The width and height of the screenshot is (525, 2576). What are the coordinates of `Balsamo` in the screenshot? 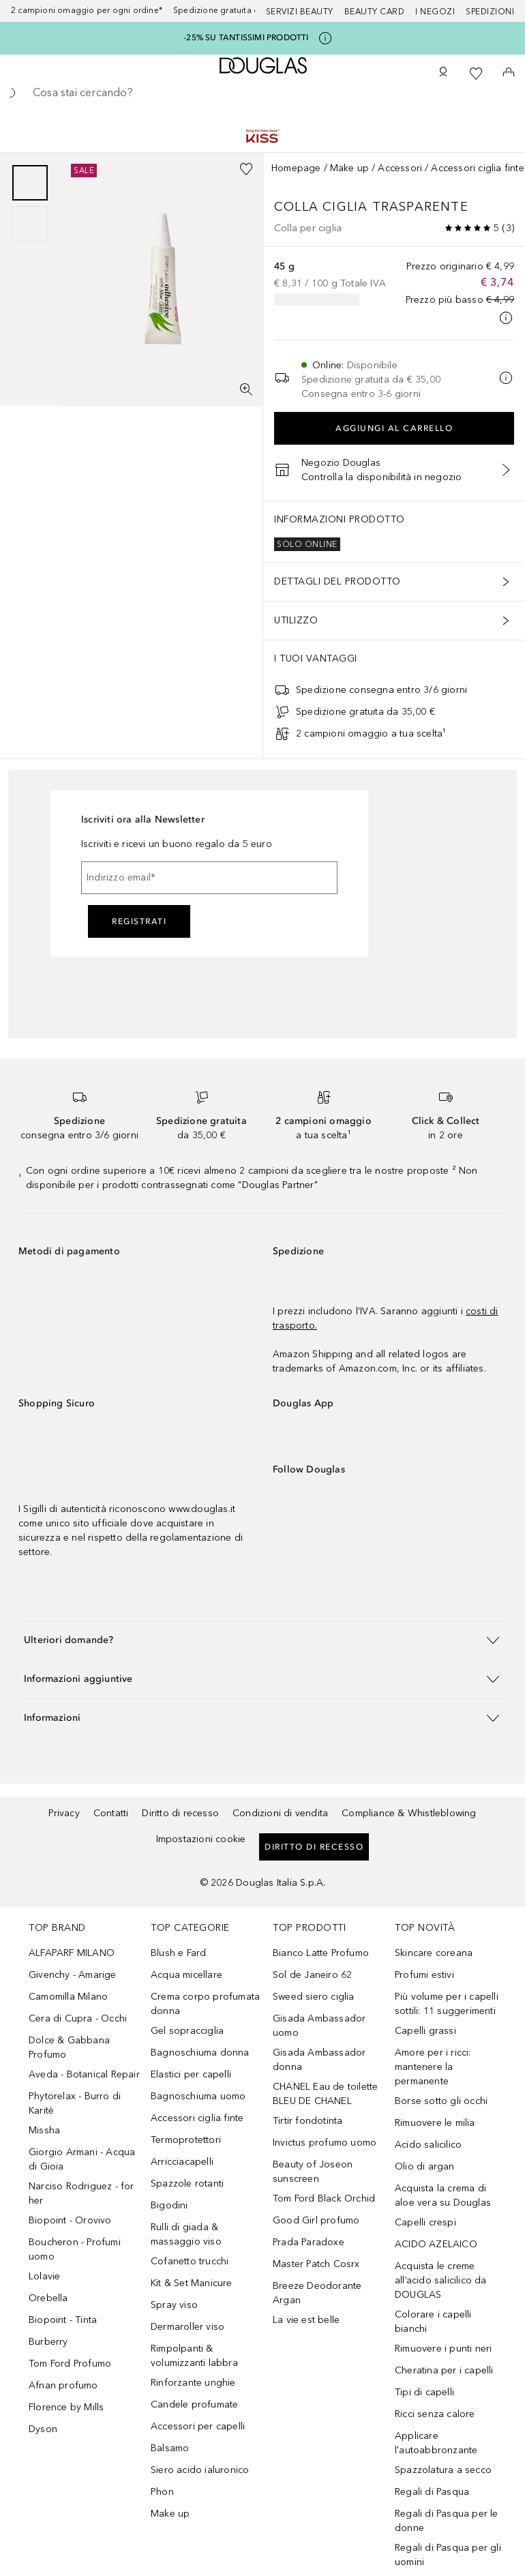 It's located at (170, 2448).